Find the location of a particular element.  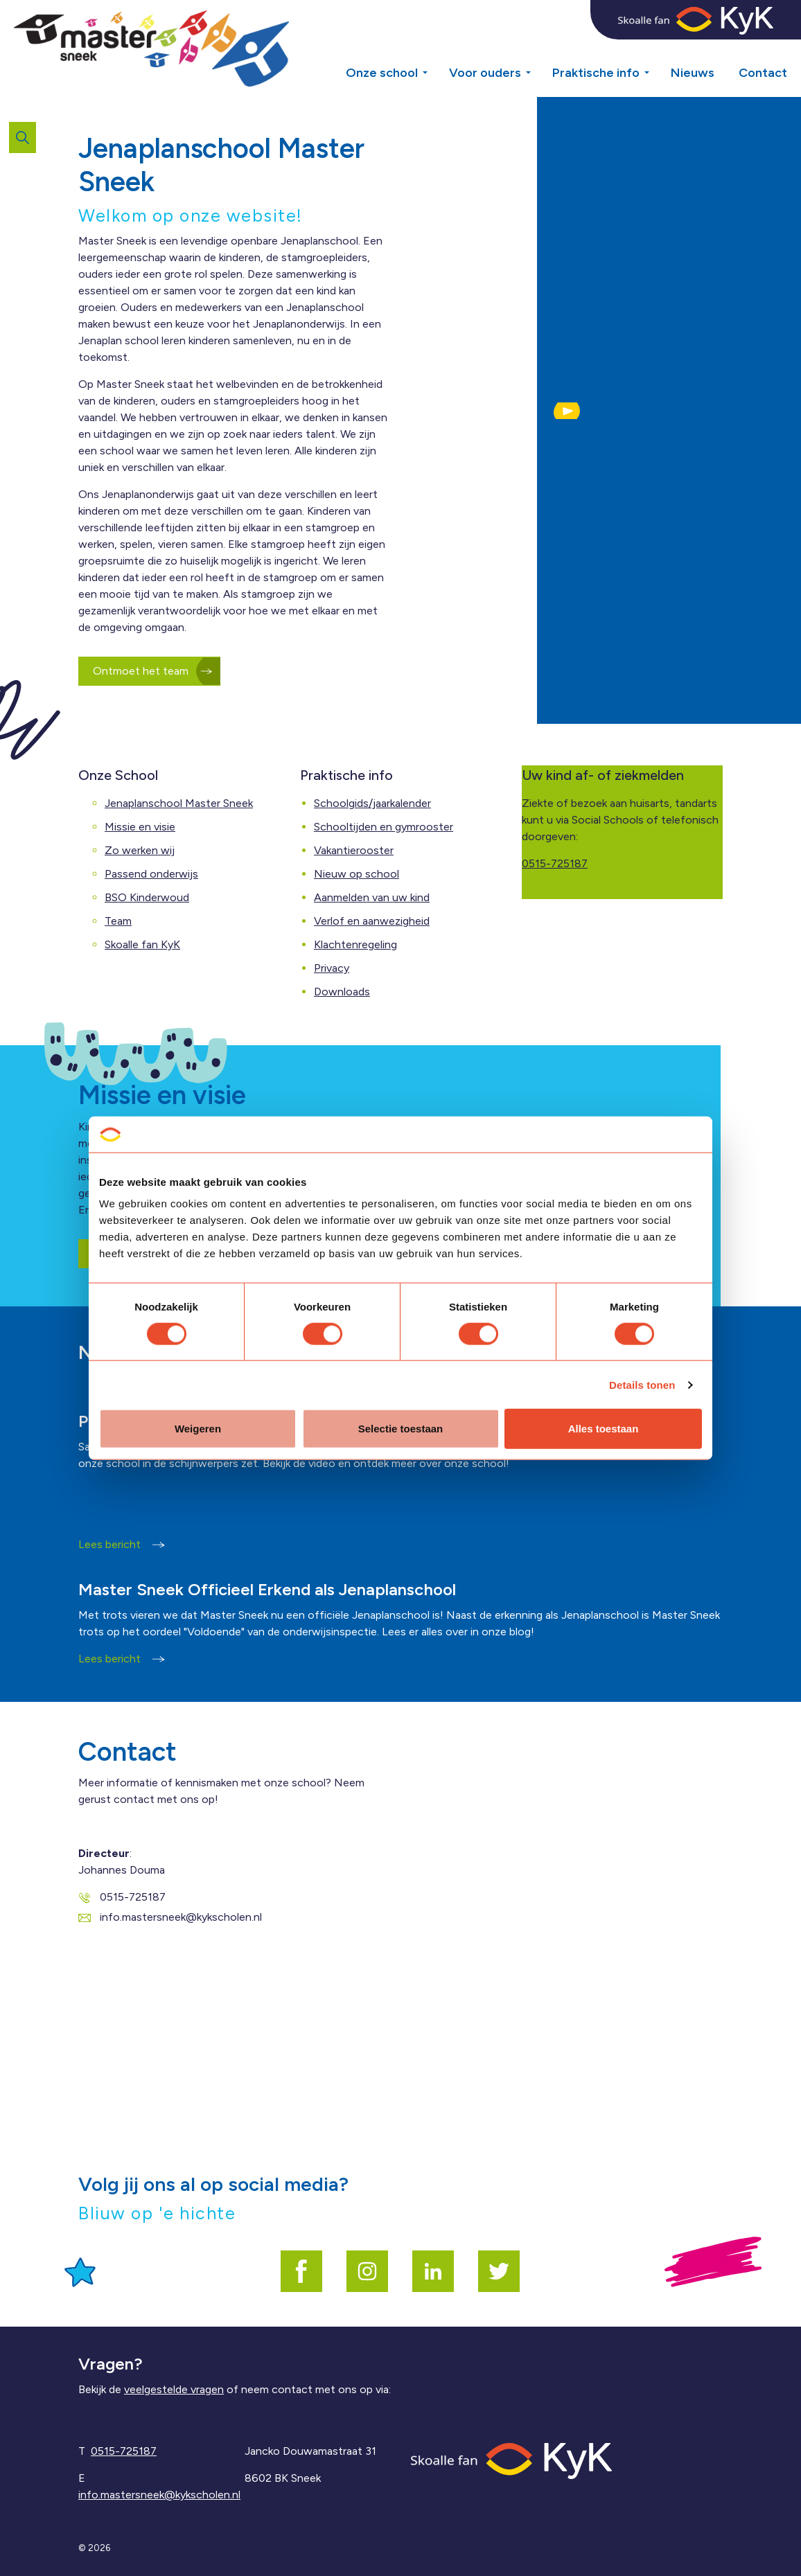

Ontmoet het team is located at coordinates (149, 671).